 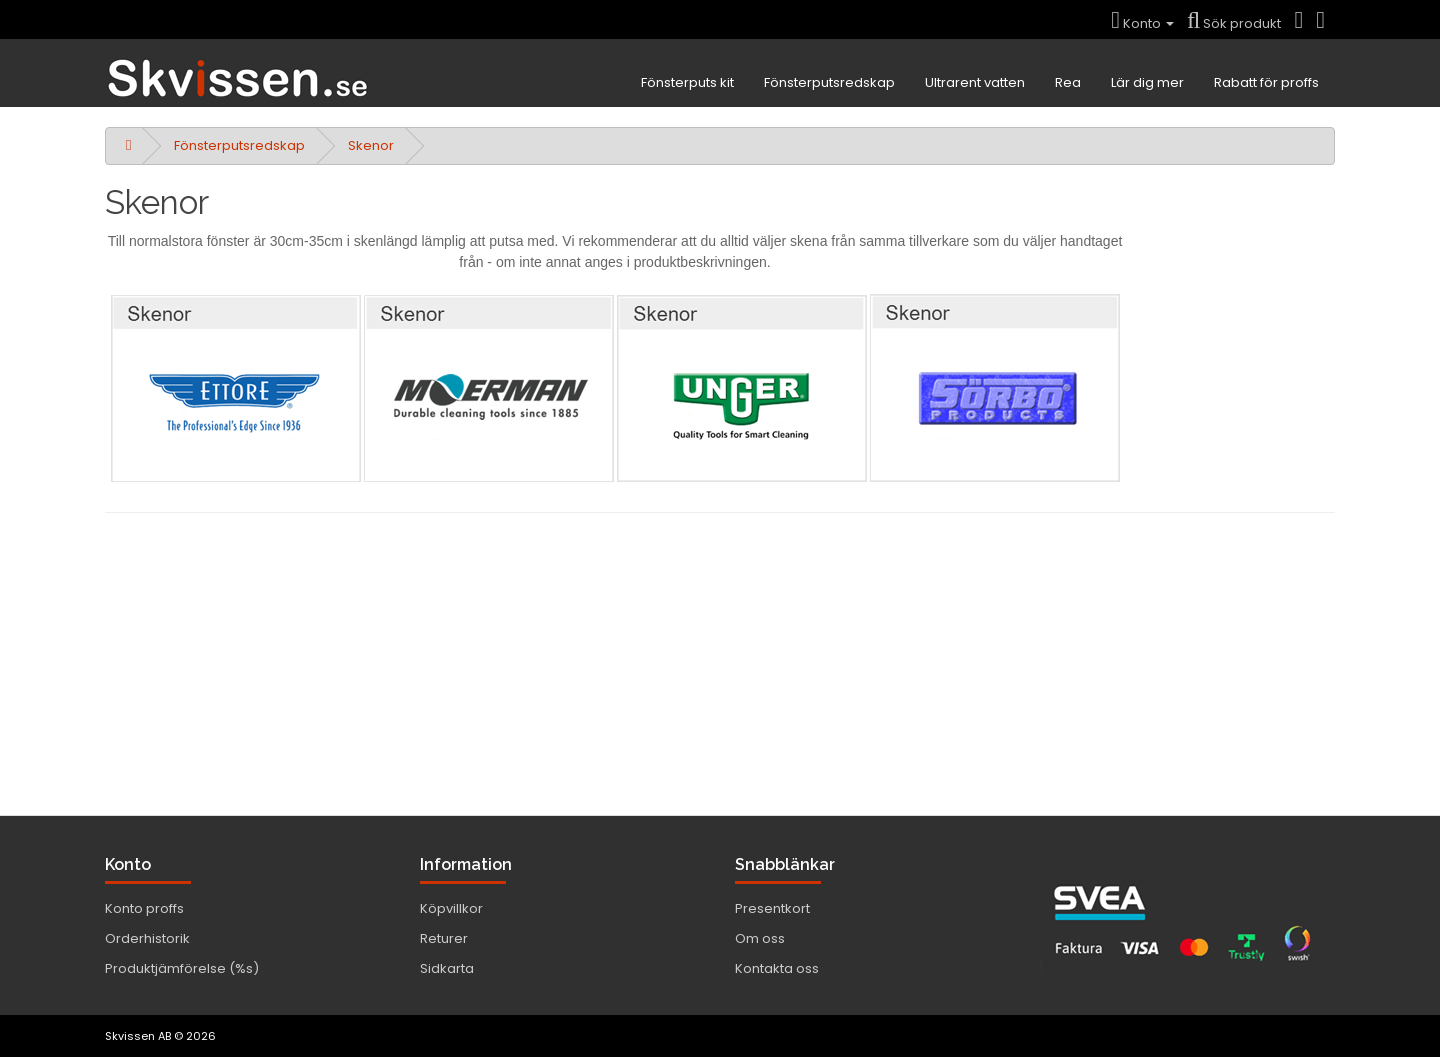 What do you see at coordinates (1068, 82) in the screenshot?
I see `Rea` at bounding box center [1068, 82].